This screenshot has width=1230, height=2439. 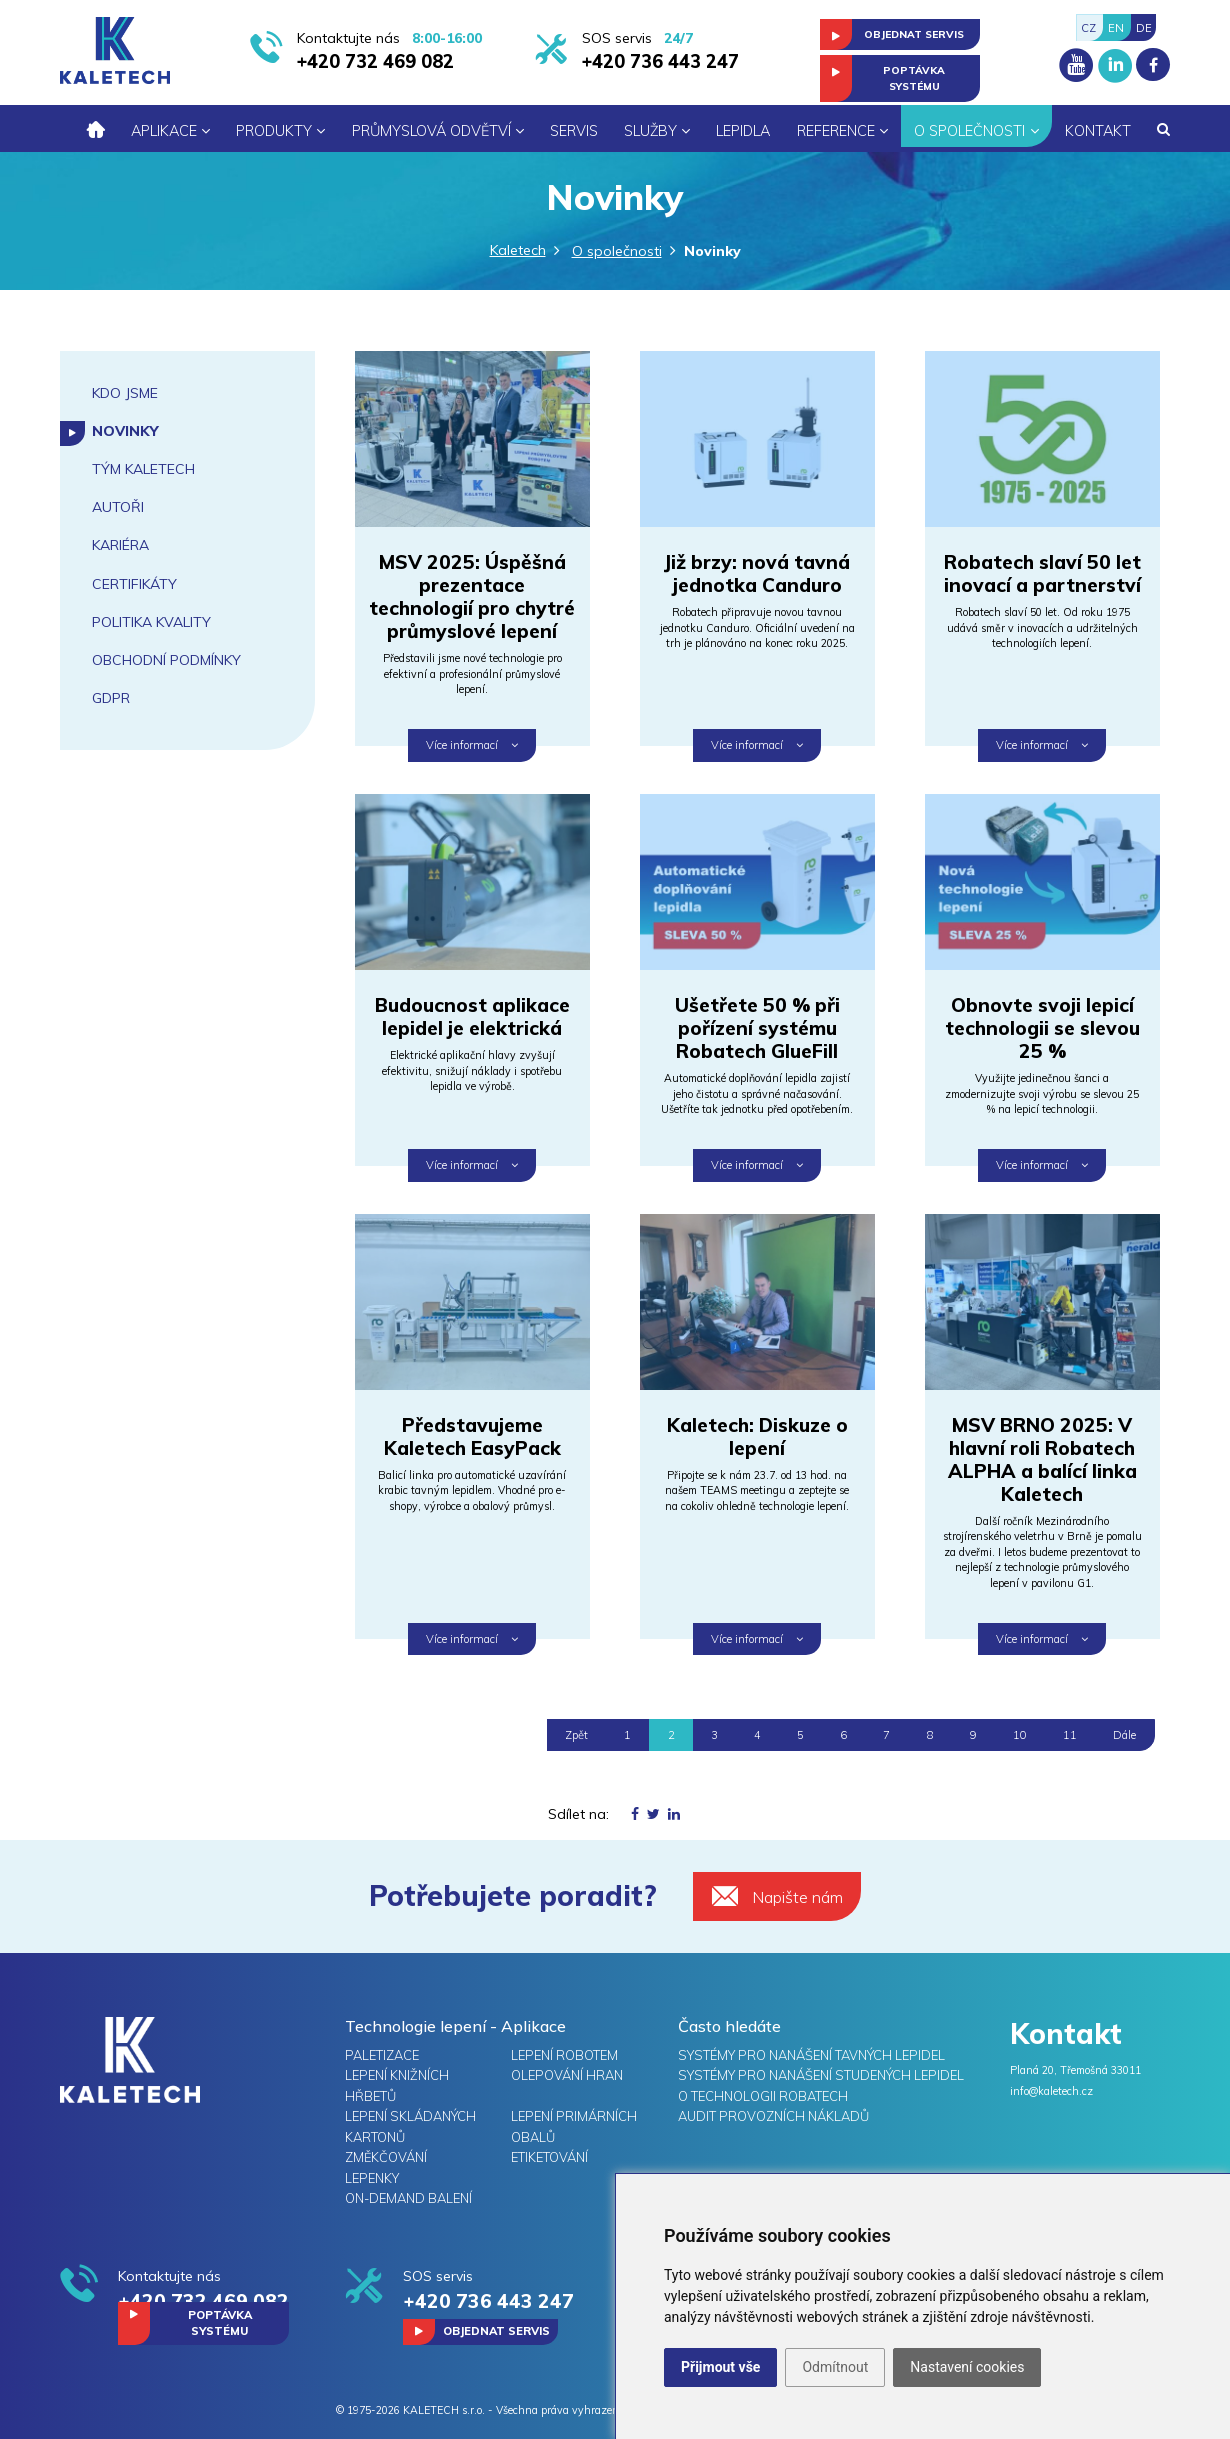 I want to click on Lepidla, so click(x=743, y=131).